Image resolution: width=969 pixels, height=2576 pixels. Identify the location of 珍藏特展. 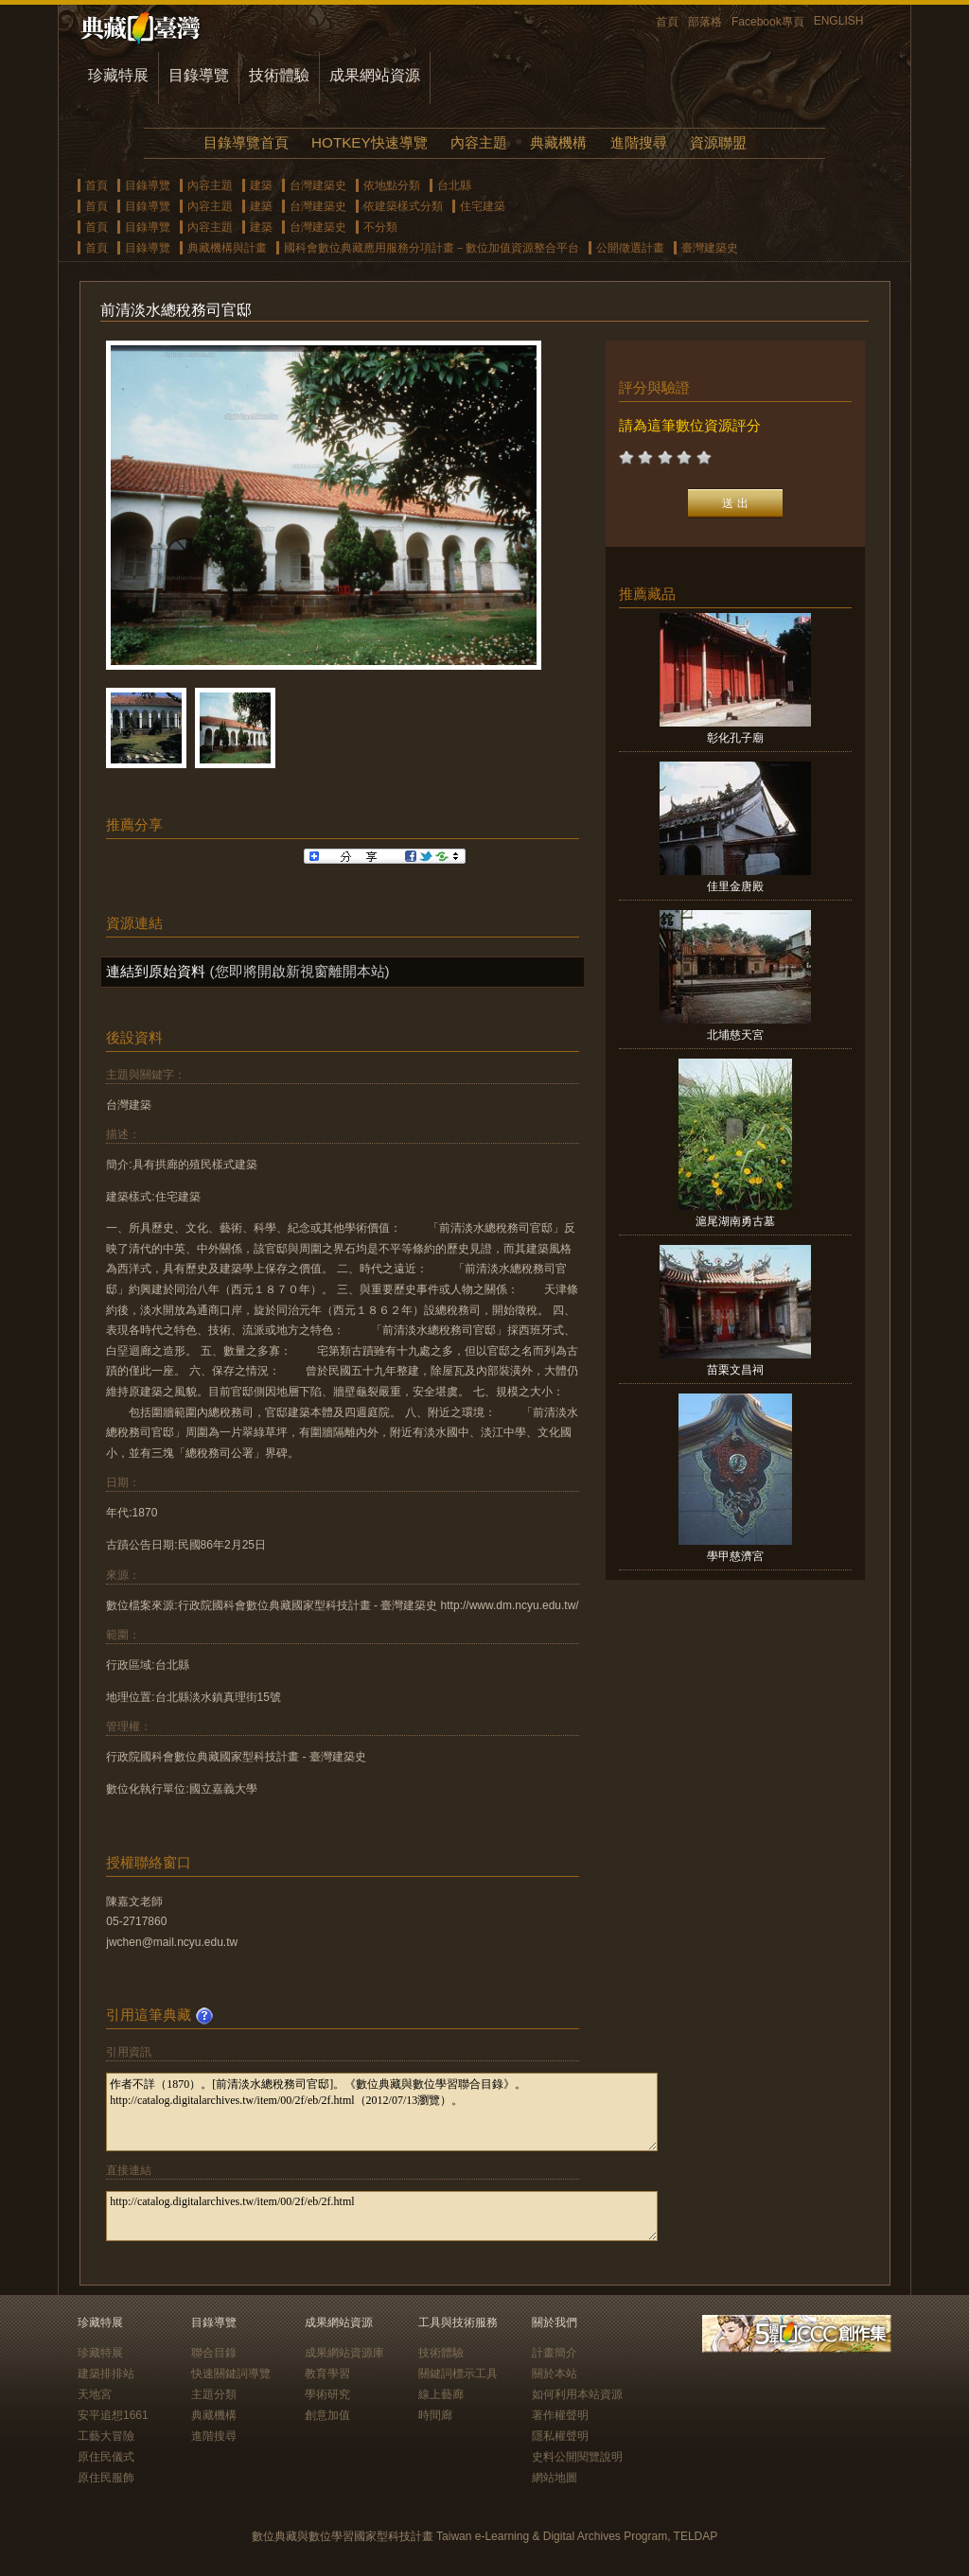
(118, 75).